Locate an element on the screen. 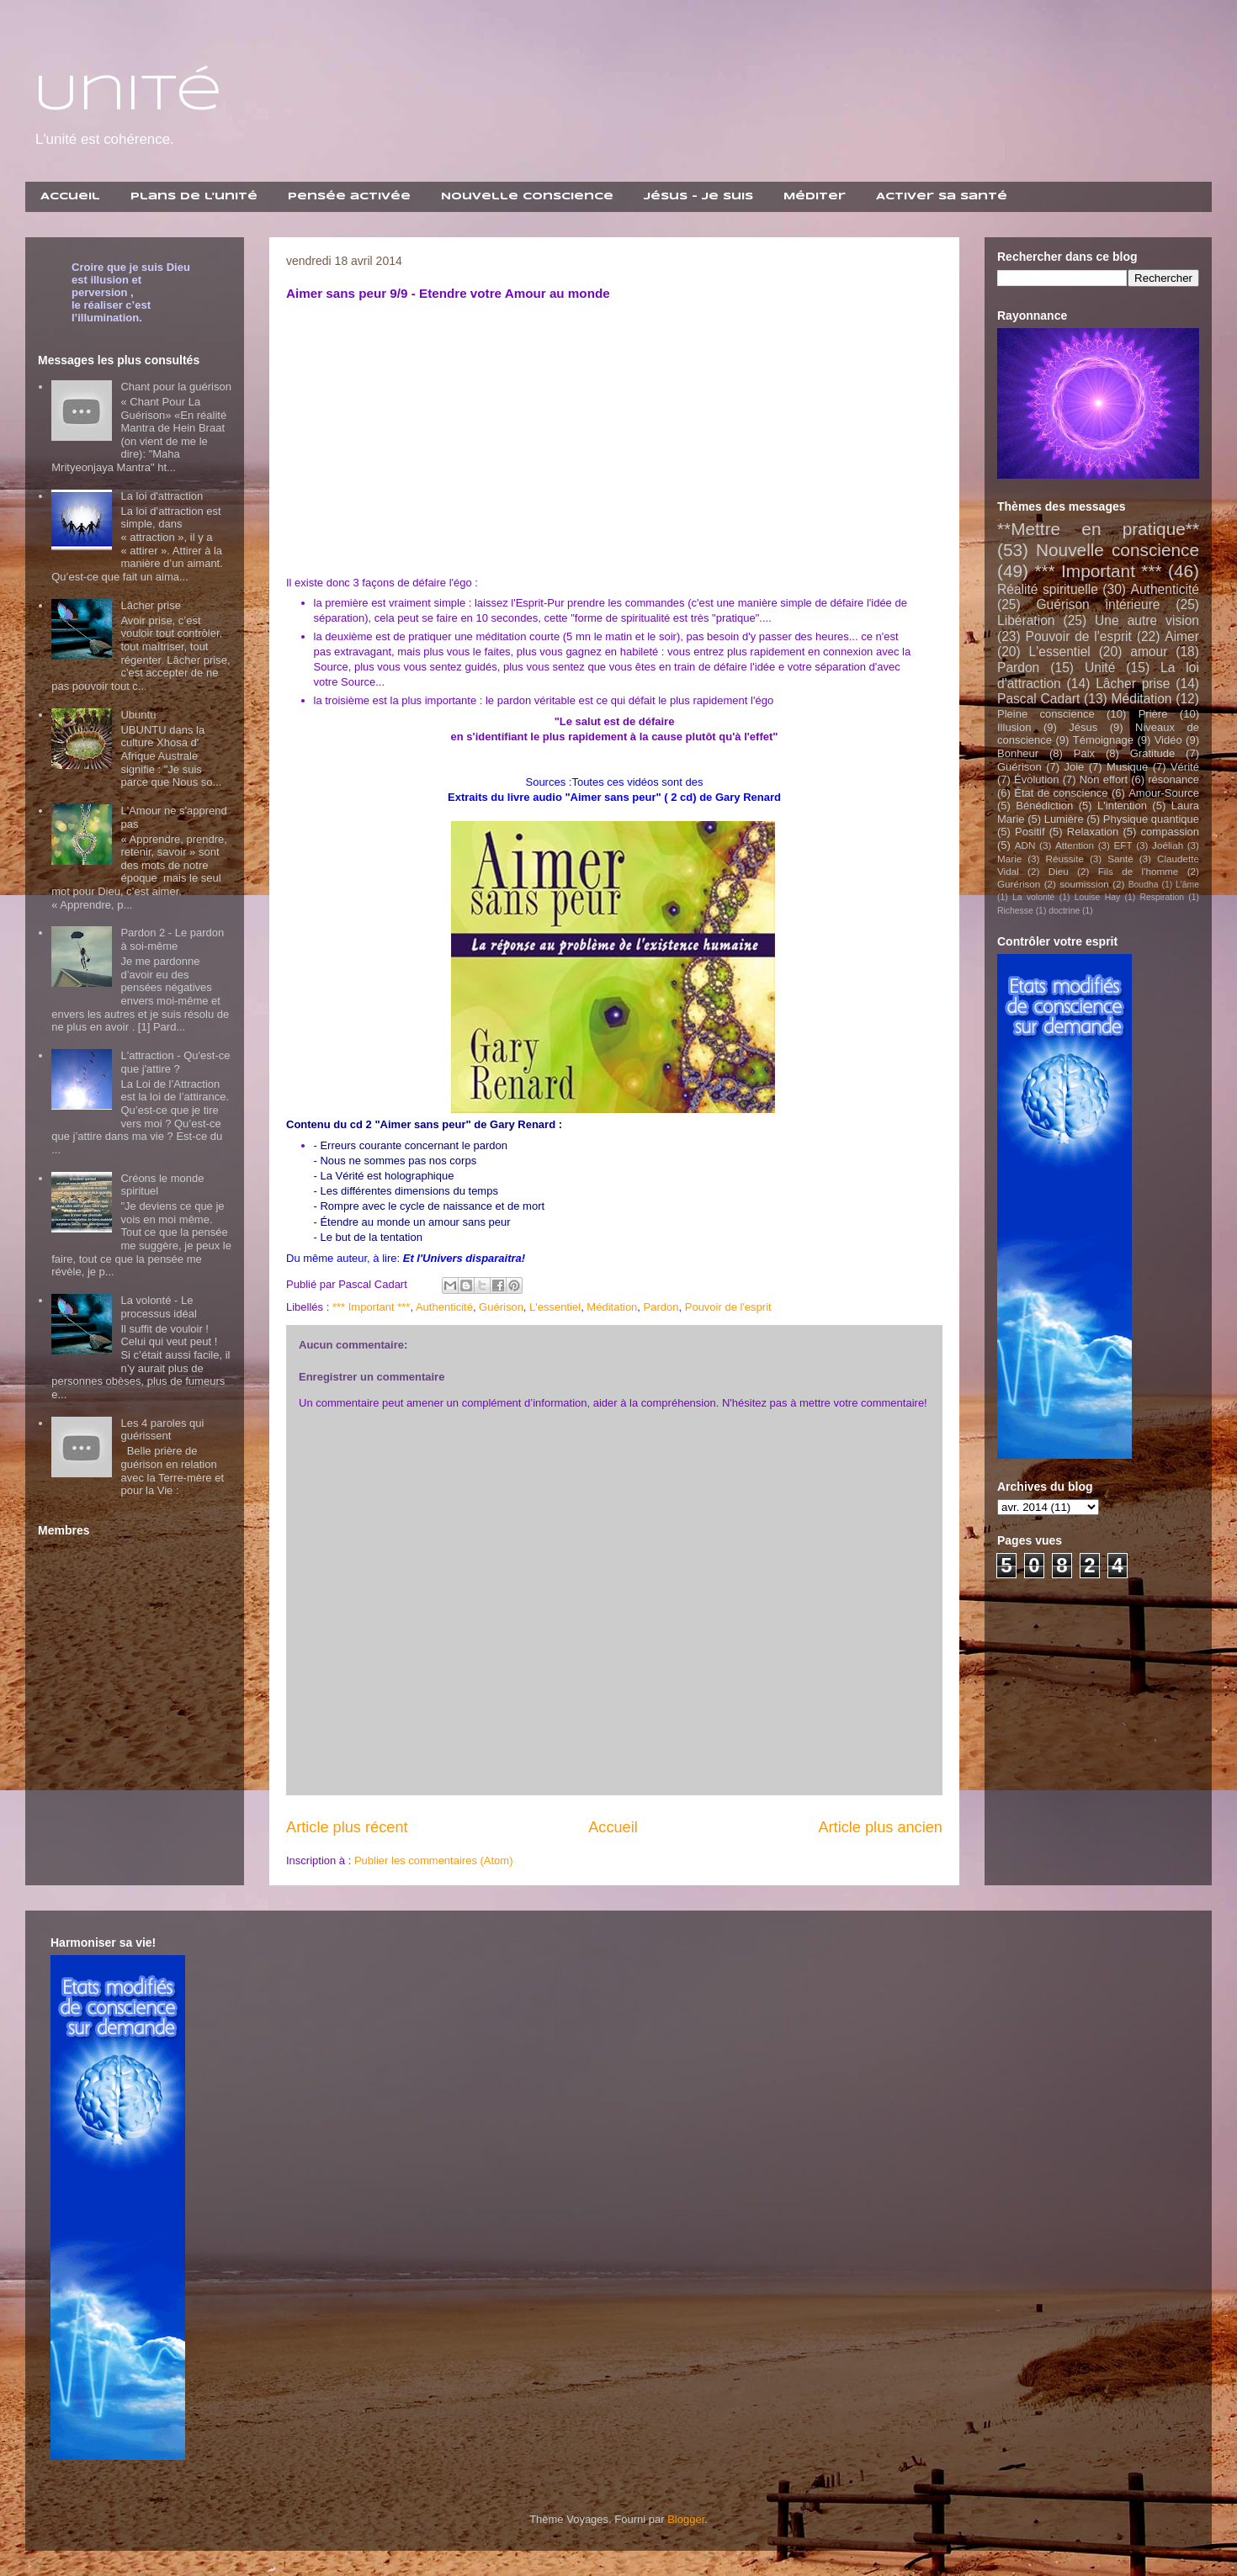  doctrine is located at coordinates (1064, 910).